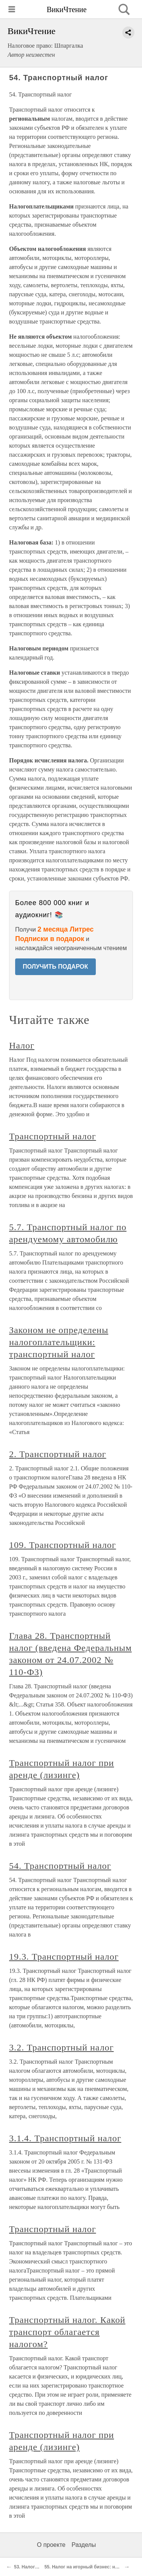  I want to click on 3.1.4. Транспортный налог, so click(65, 2138).